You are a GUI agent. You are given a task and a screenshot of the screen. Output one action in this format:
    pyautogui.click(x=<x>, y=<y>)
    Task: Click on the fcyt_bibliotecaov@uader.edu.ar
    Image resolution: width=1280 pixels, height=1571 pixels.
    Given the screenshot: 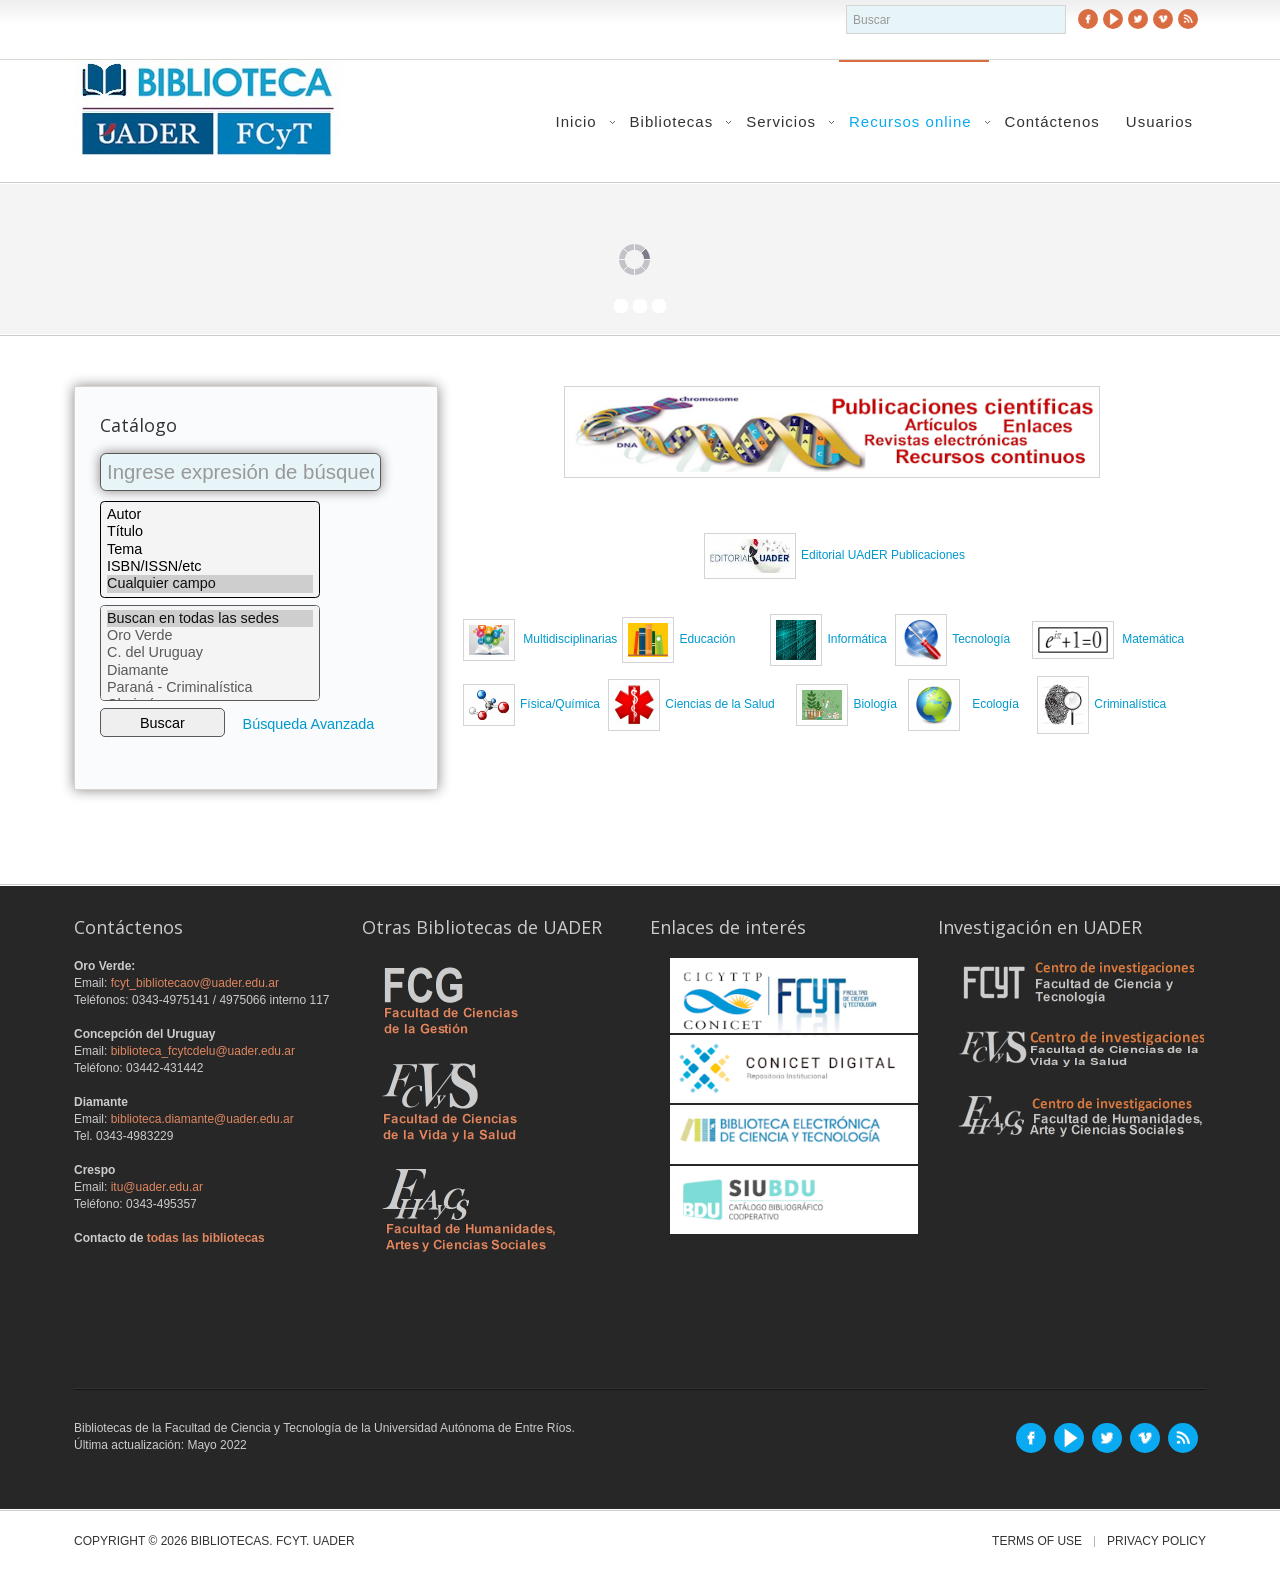 What is the action you would take?
    pyautogui.click(x=195, y=983)
    